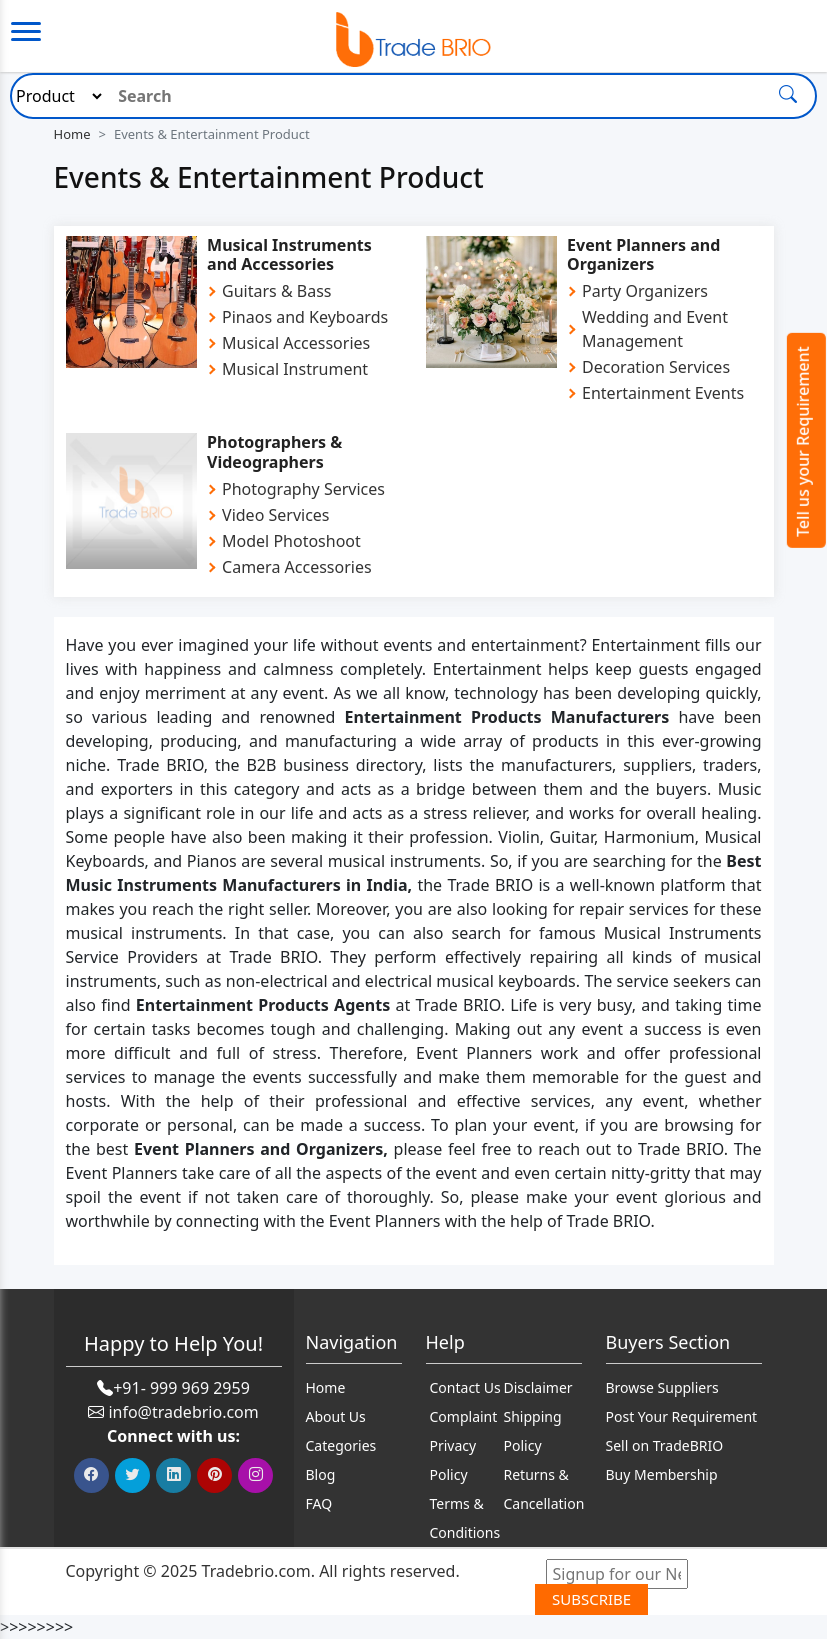  I want to click on Musical Instrument, so click(295, 369).